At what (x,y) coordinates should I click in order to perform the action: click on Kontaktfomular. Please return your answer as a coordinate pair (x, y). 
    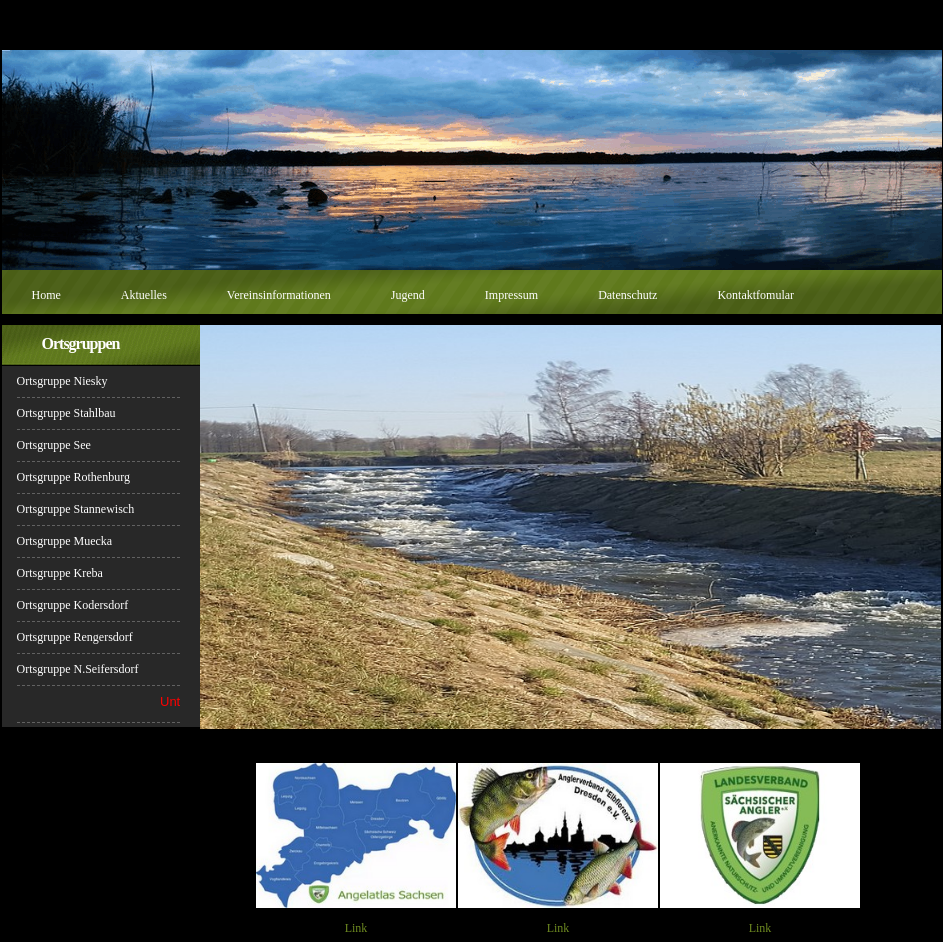
    Looking at the image, I should click on (755, 295).